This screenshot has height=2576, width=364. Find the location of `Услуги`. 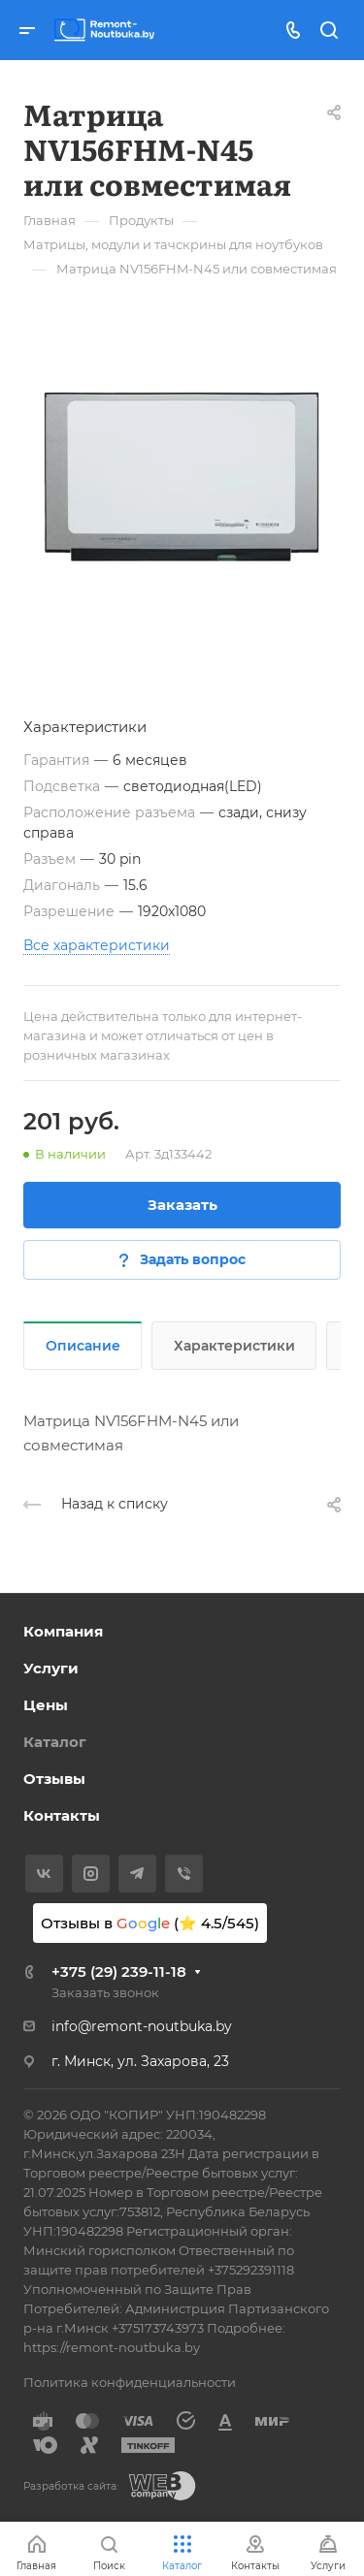

Услуги is located at coordinates (51, 1668).